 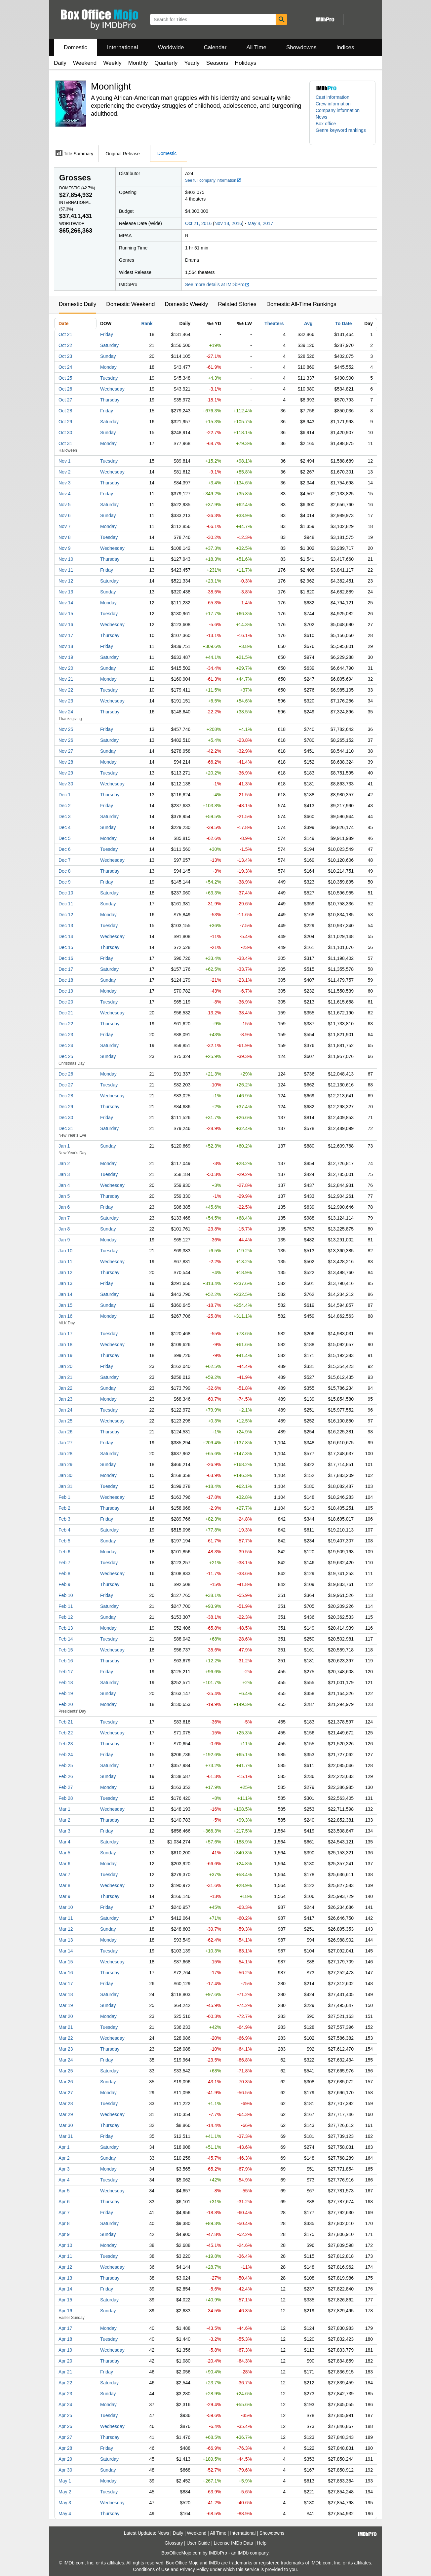 What do you see at coordinates (64, 1540) in the screenshot?
I see `Feb 5` at bounding box center [64, 1540].